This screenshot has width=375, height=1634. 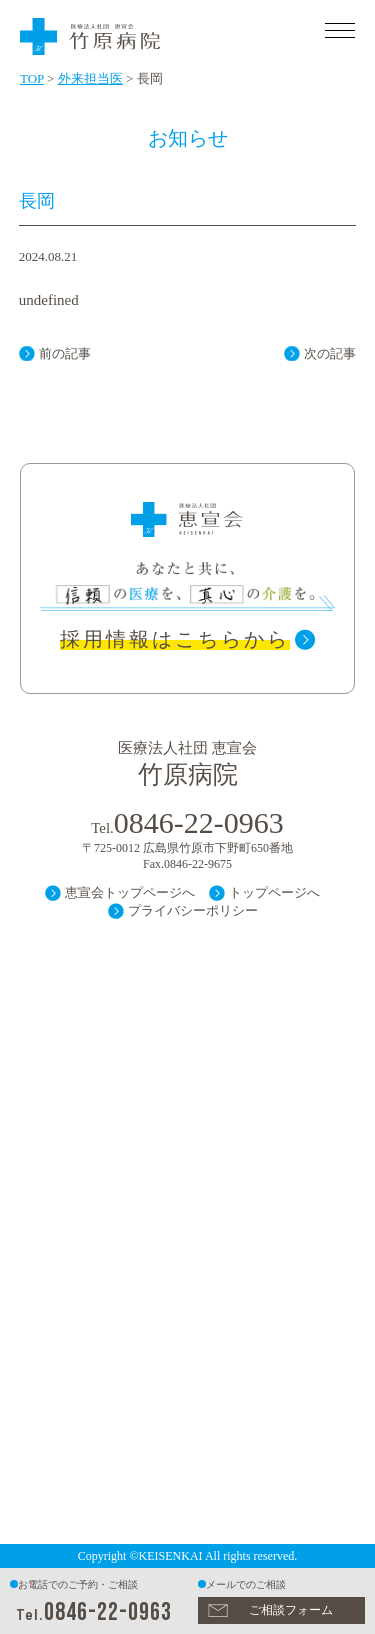 What do you see at coordinates (274, 892) in the screenshot?
I see `トップページへ` at bounding box center [274, 892].